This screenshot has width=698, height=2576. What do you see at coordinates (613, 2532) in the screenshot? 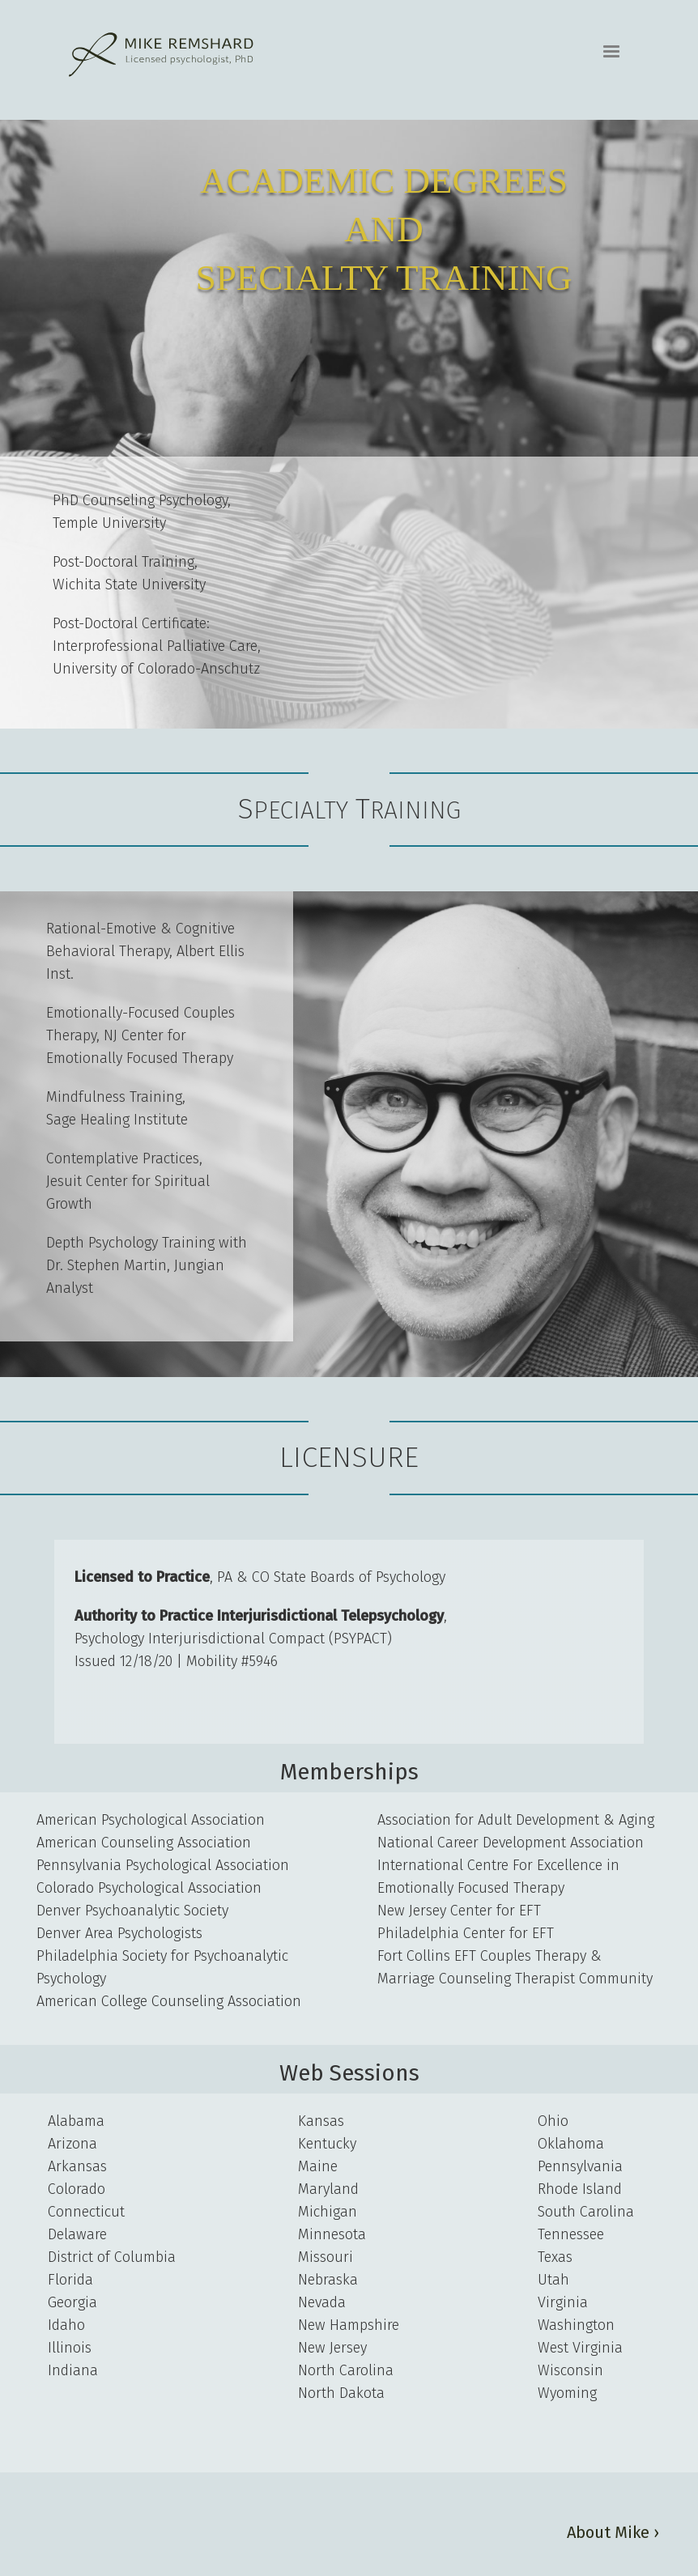
I see `About Mike ›` at bounding box center [613, 2532].